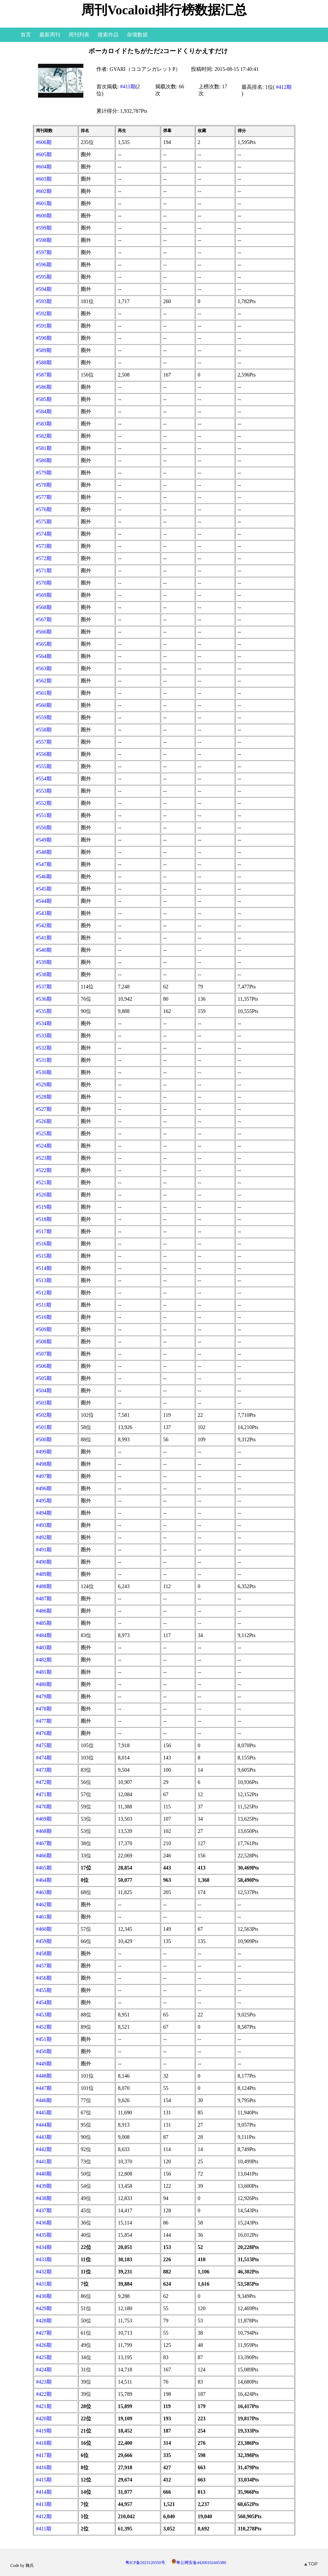 The width and height of the screenshot is (328, 2576). I want to click on 最新周刊, so click(49, 34).